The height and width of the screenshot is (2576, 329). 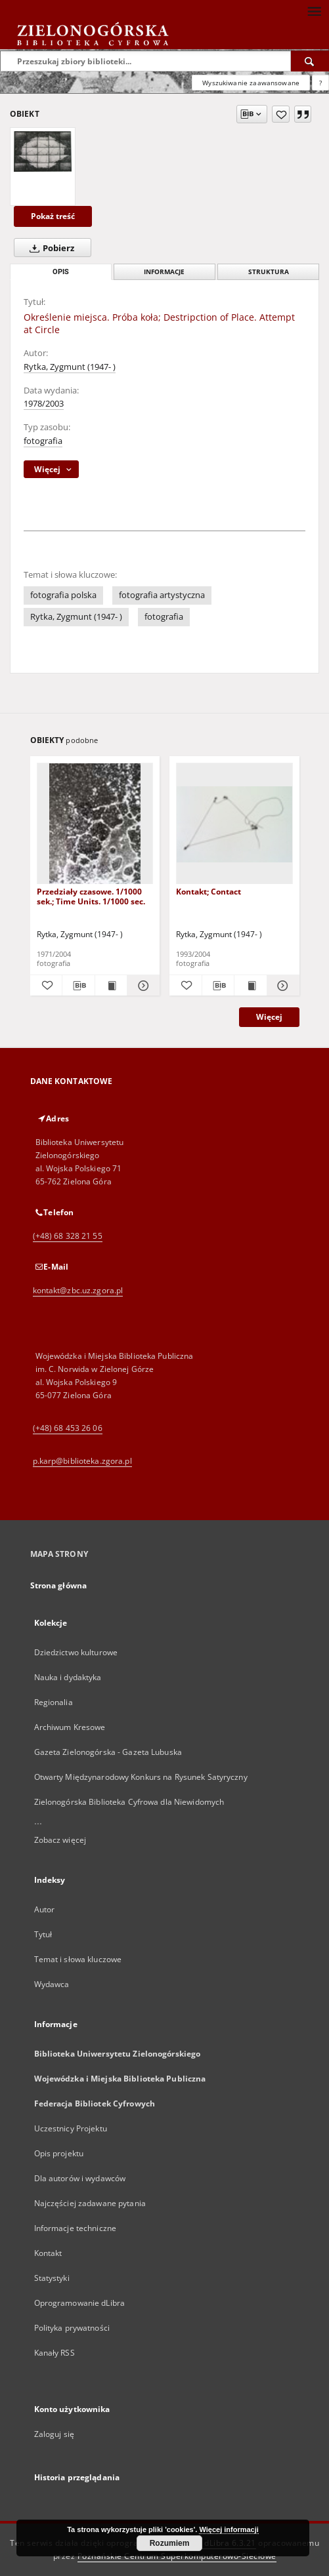 I want to click on fotografia, so click(x=43, y=441).